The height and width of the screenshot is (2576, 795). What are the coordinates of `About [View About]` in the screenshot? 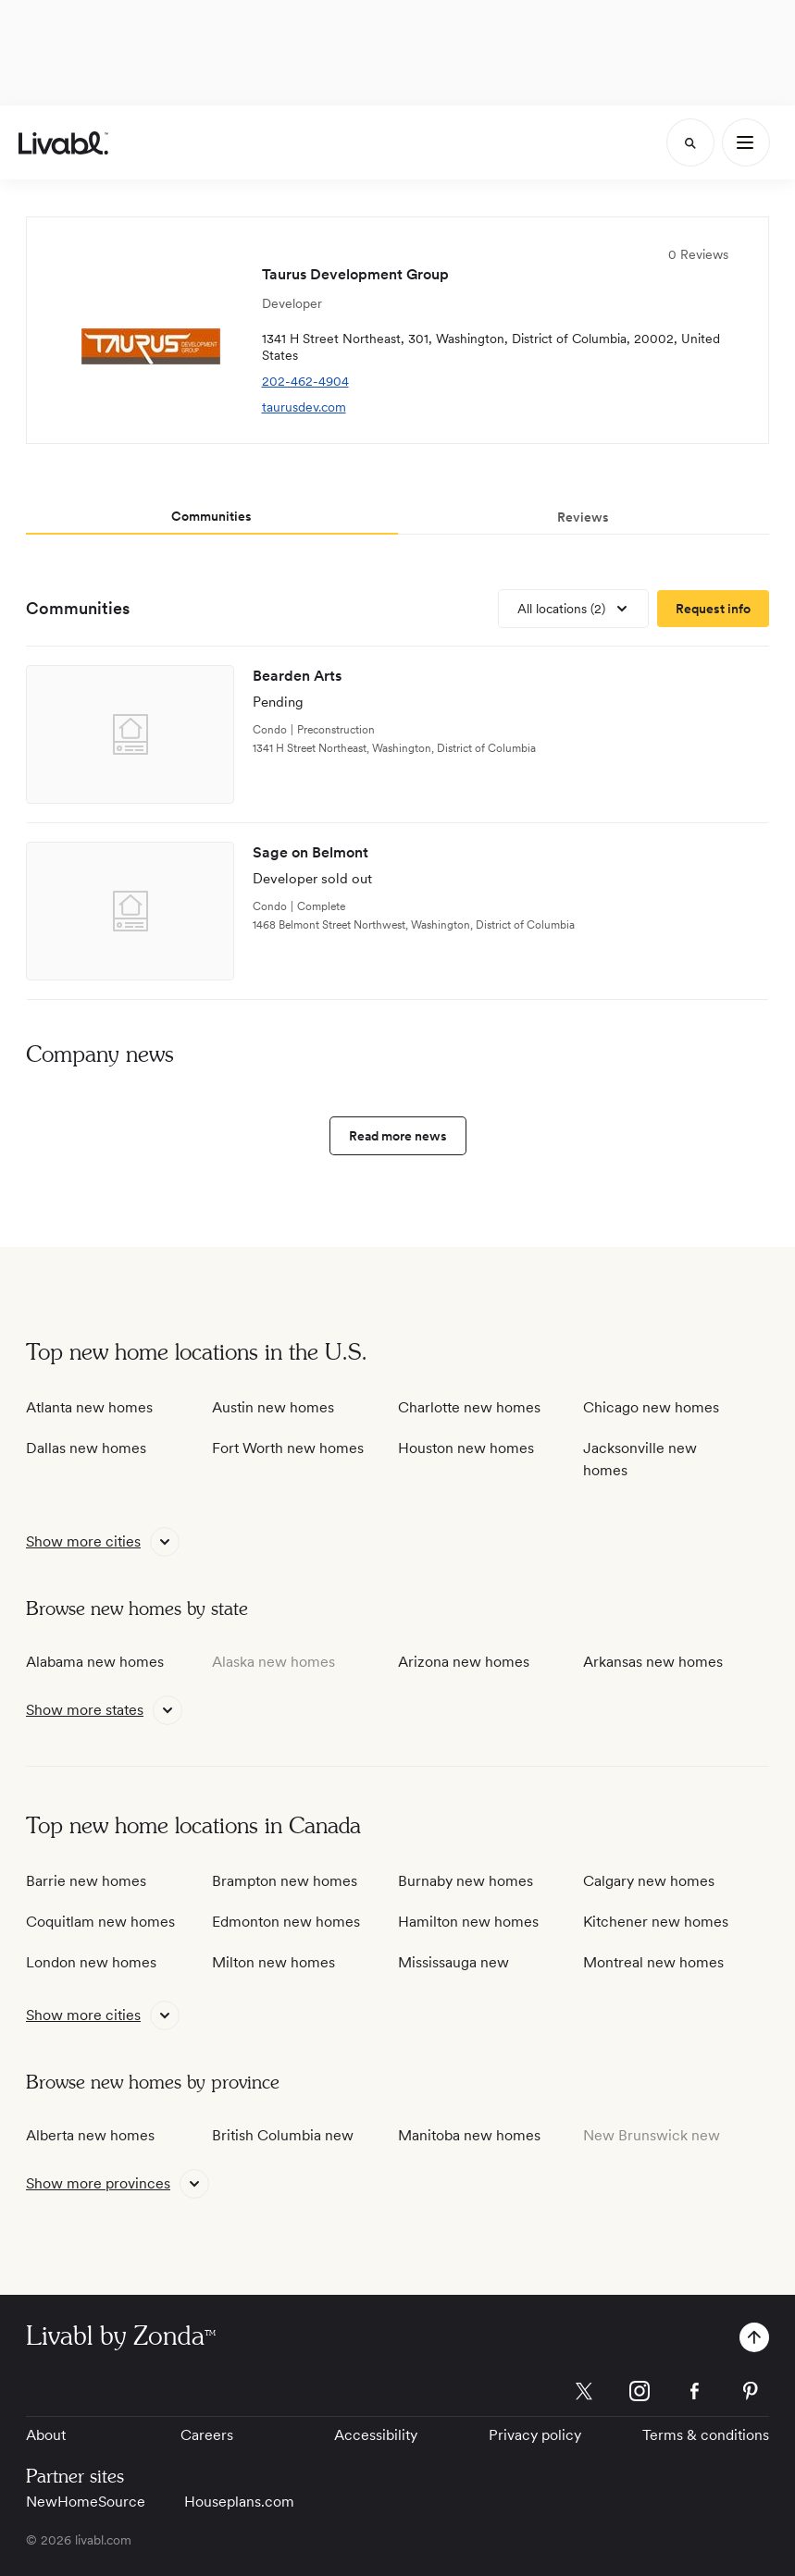 It's located at (46, 2435).